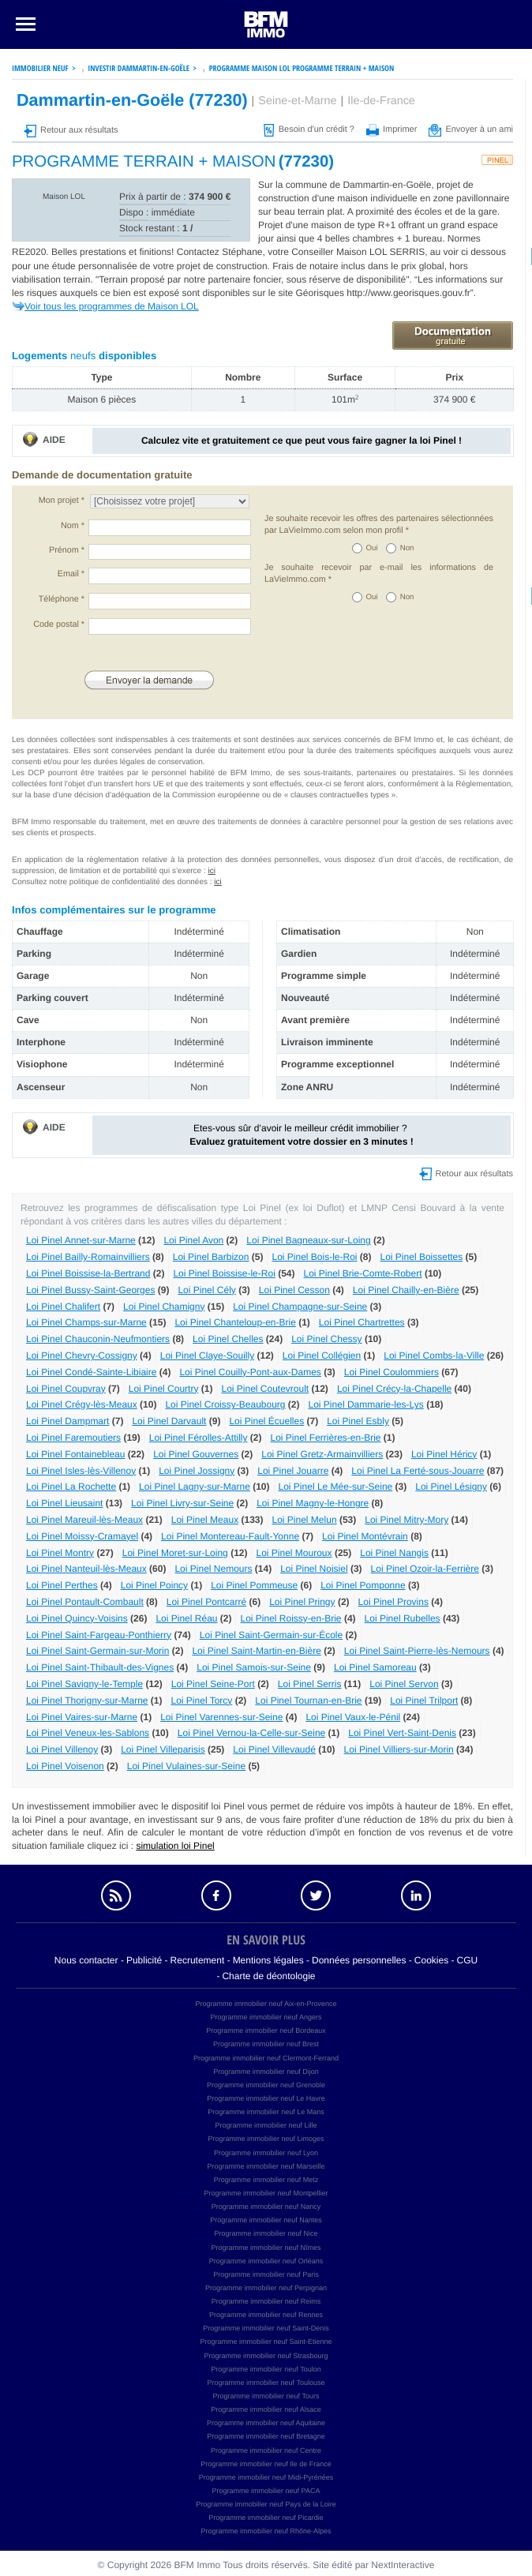  What do you see at coordinates (266, 2112) in the screenshot?
I see `Programme immobilier neuf Le Mans` at bounding box center [266, 2112].